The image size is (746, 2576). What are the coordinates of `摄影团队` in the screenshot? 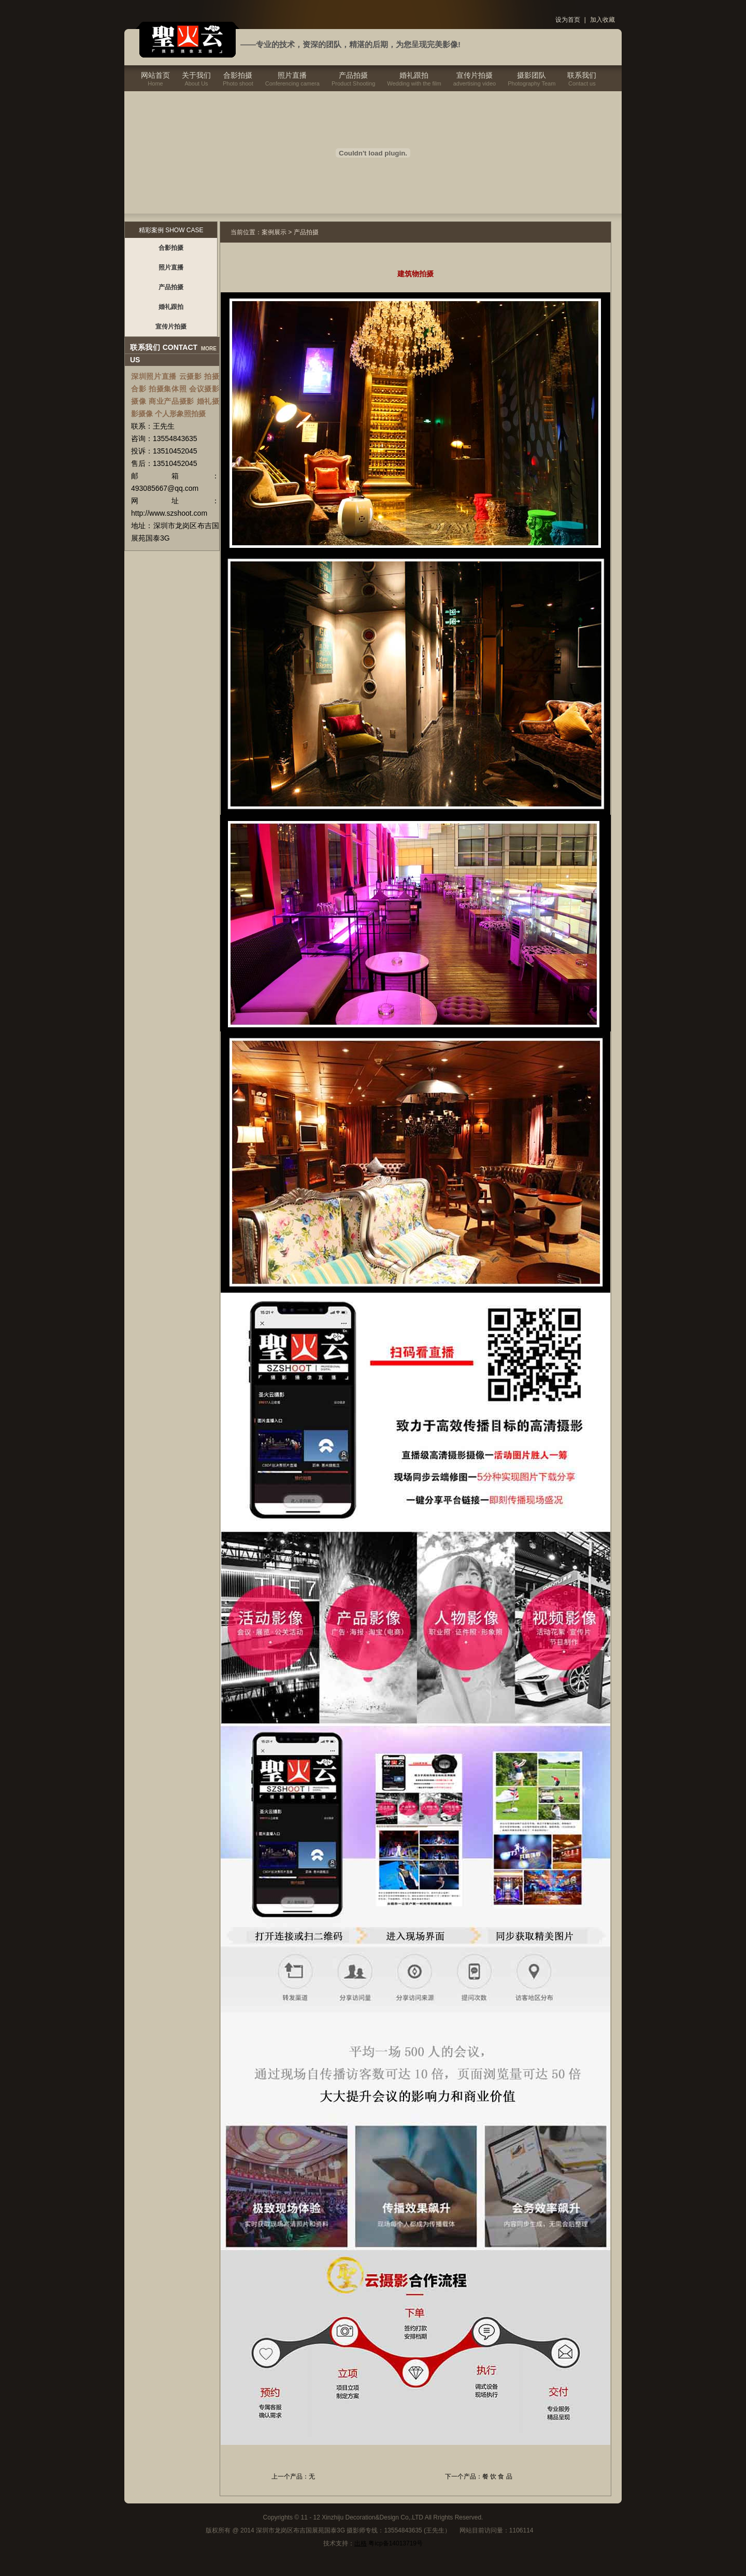 It's located at (531, 75).